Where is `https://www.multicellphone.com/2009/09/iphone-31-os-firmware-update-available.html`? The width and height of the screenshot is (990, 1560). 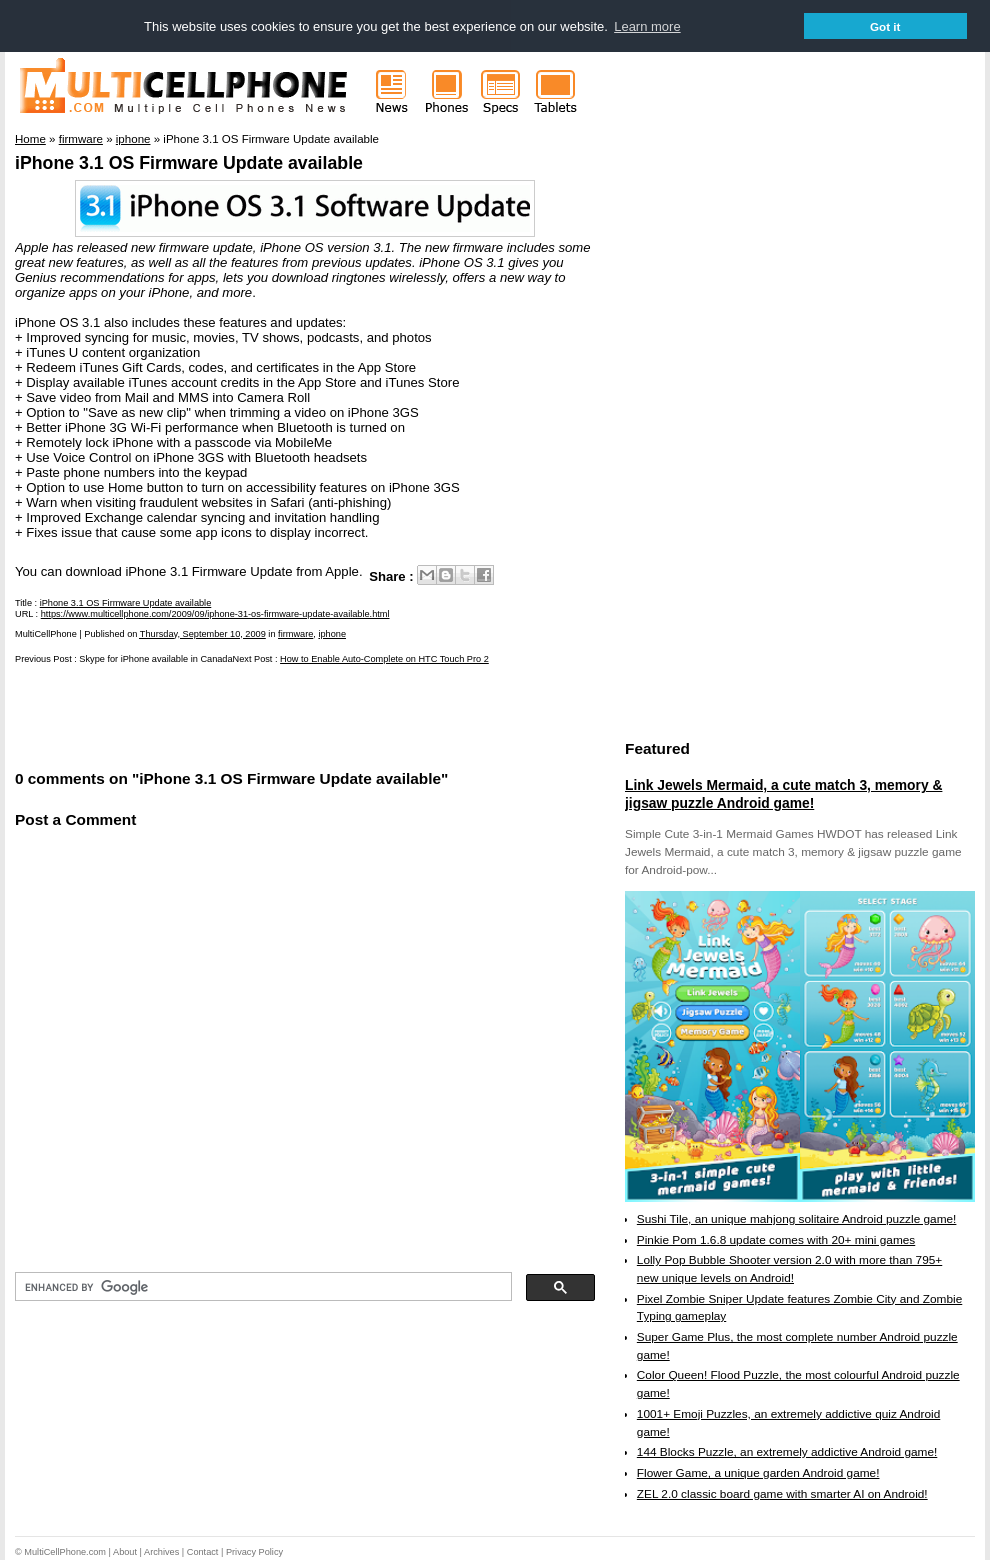
https://www.multicellphone.com/2009/09/iphone-31-os-firmware-update-available.html is located at coordinates (215, 614).